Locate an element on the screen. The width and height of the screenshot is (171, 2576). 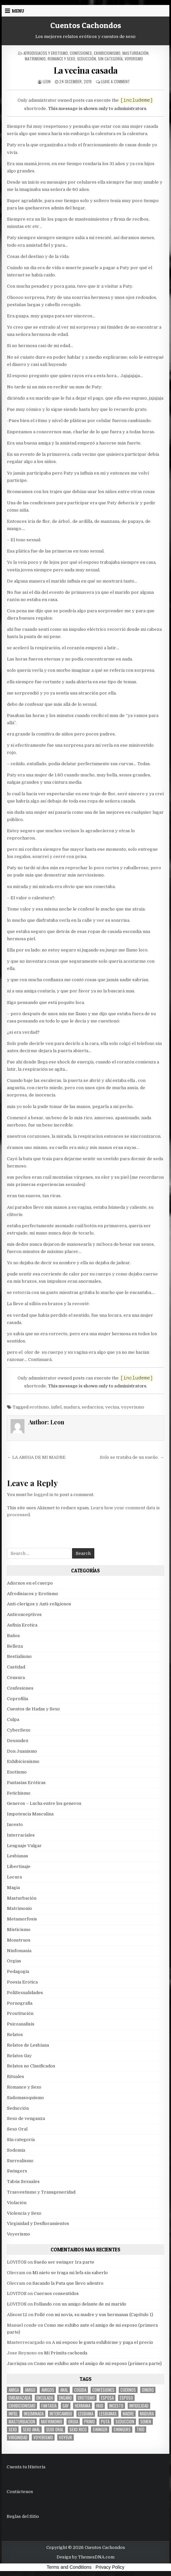
Swingers is located at coordinates (17, 2170).